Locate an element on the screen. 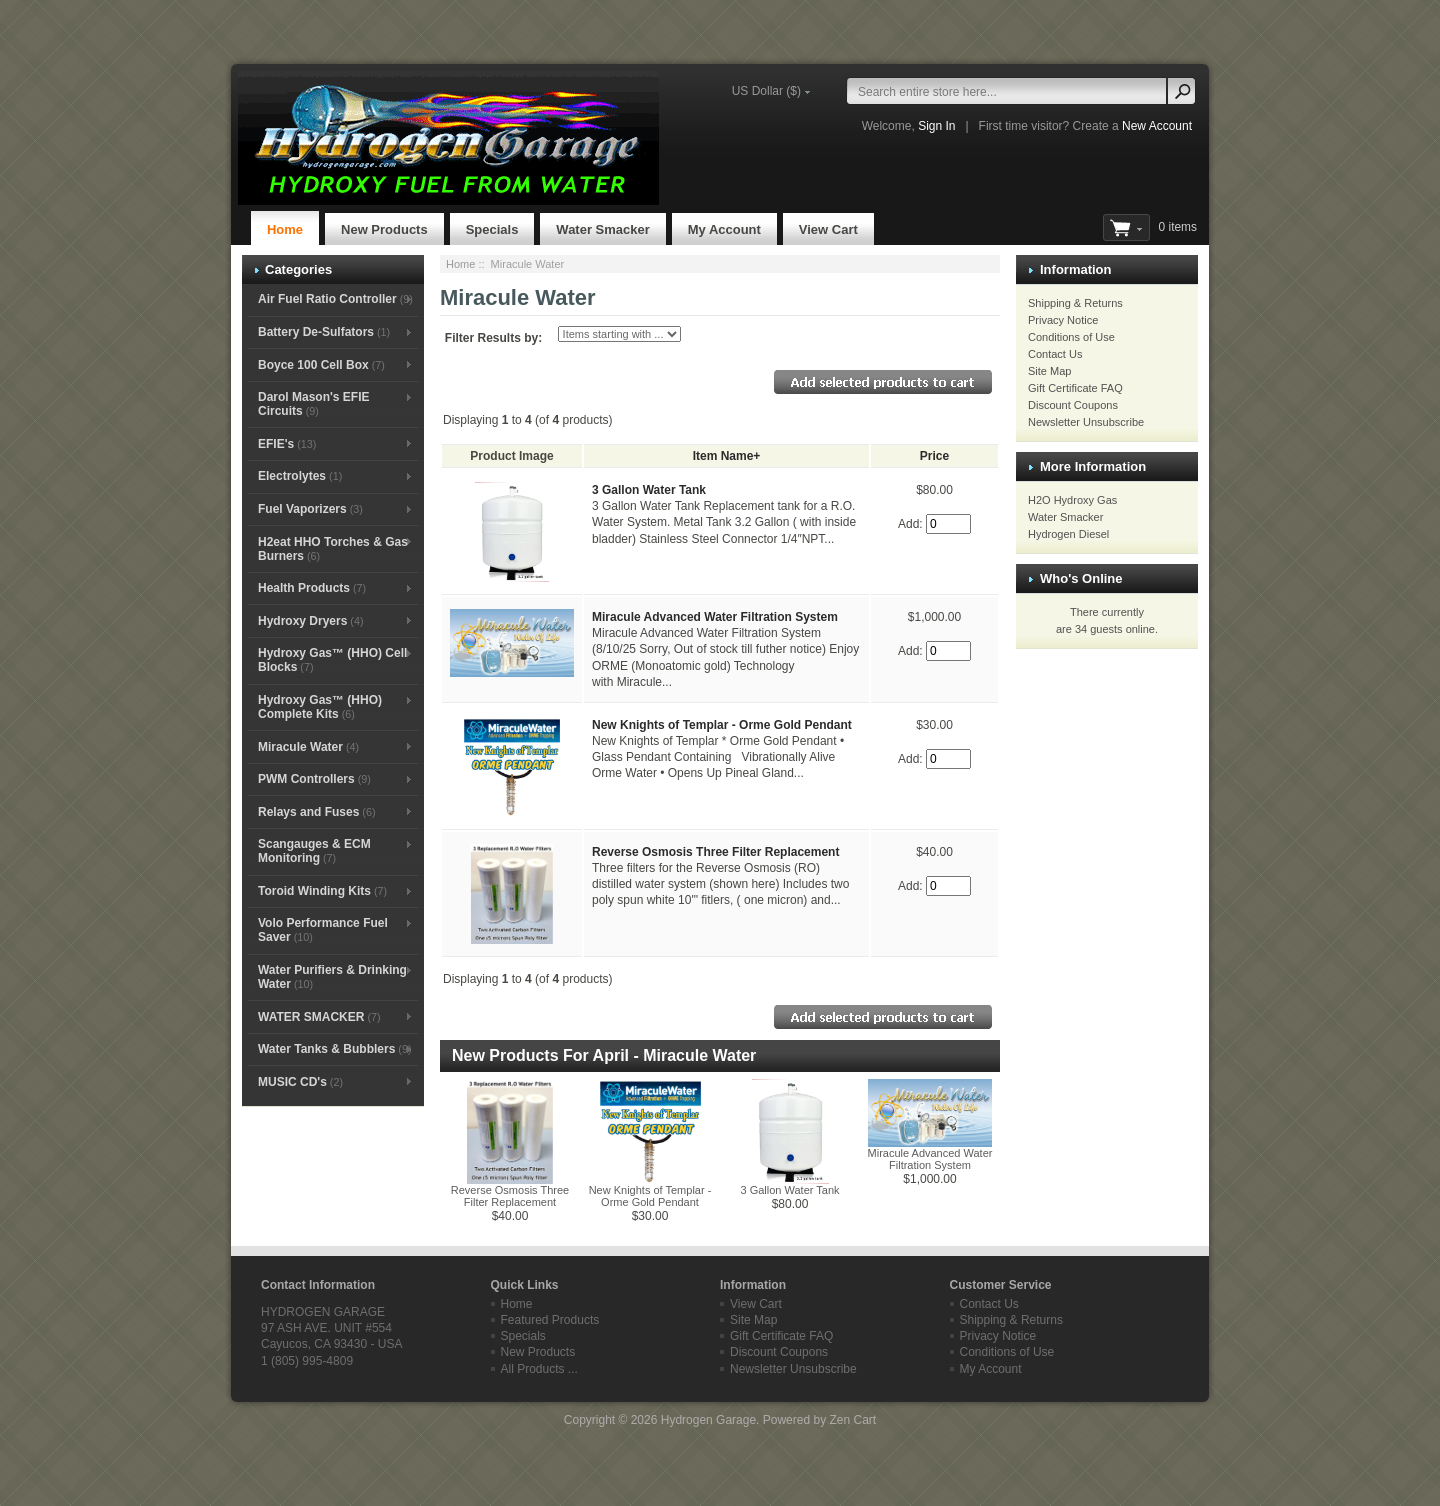 The image size is (1440, 1506). Toroid Winding Kits is located at coordinates (322, 891).